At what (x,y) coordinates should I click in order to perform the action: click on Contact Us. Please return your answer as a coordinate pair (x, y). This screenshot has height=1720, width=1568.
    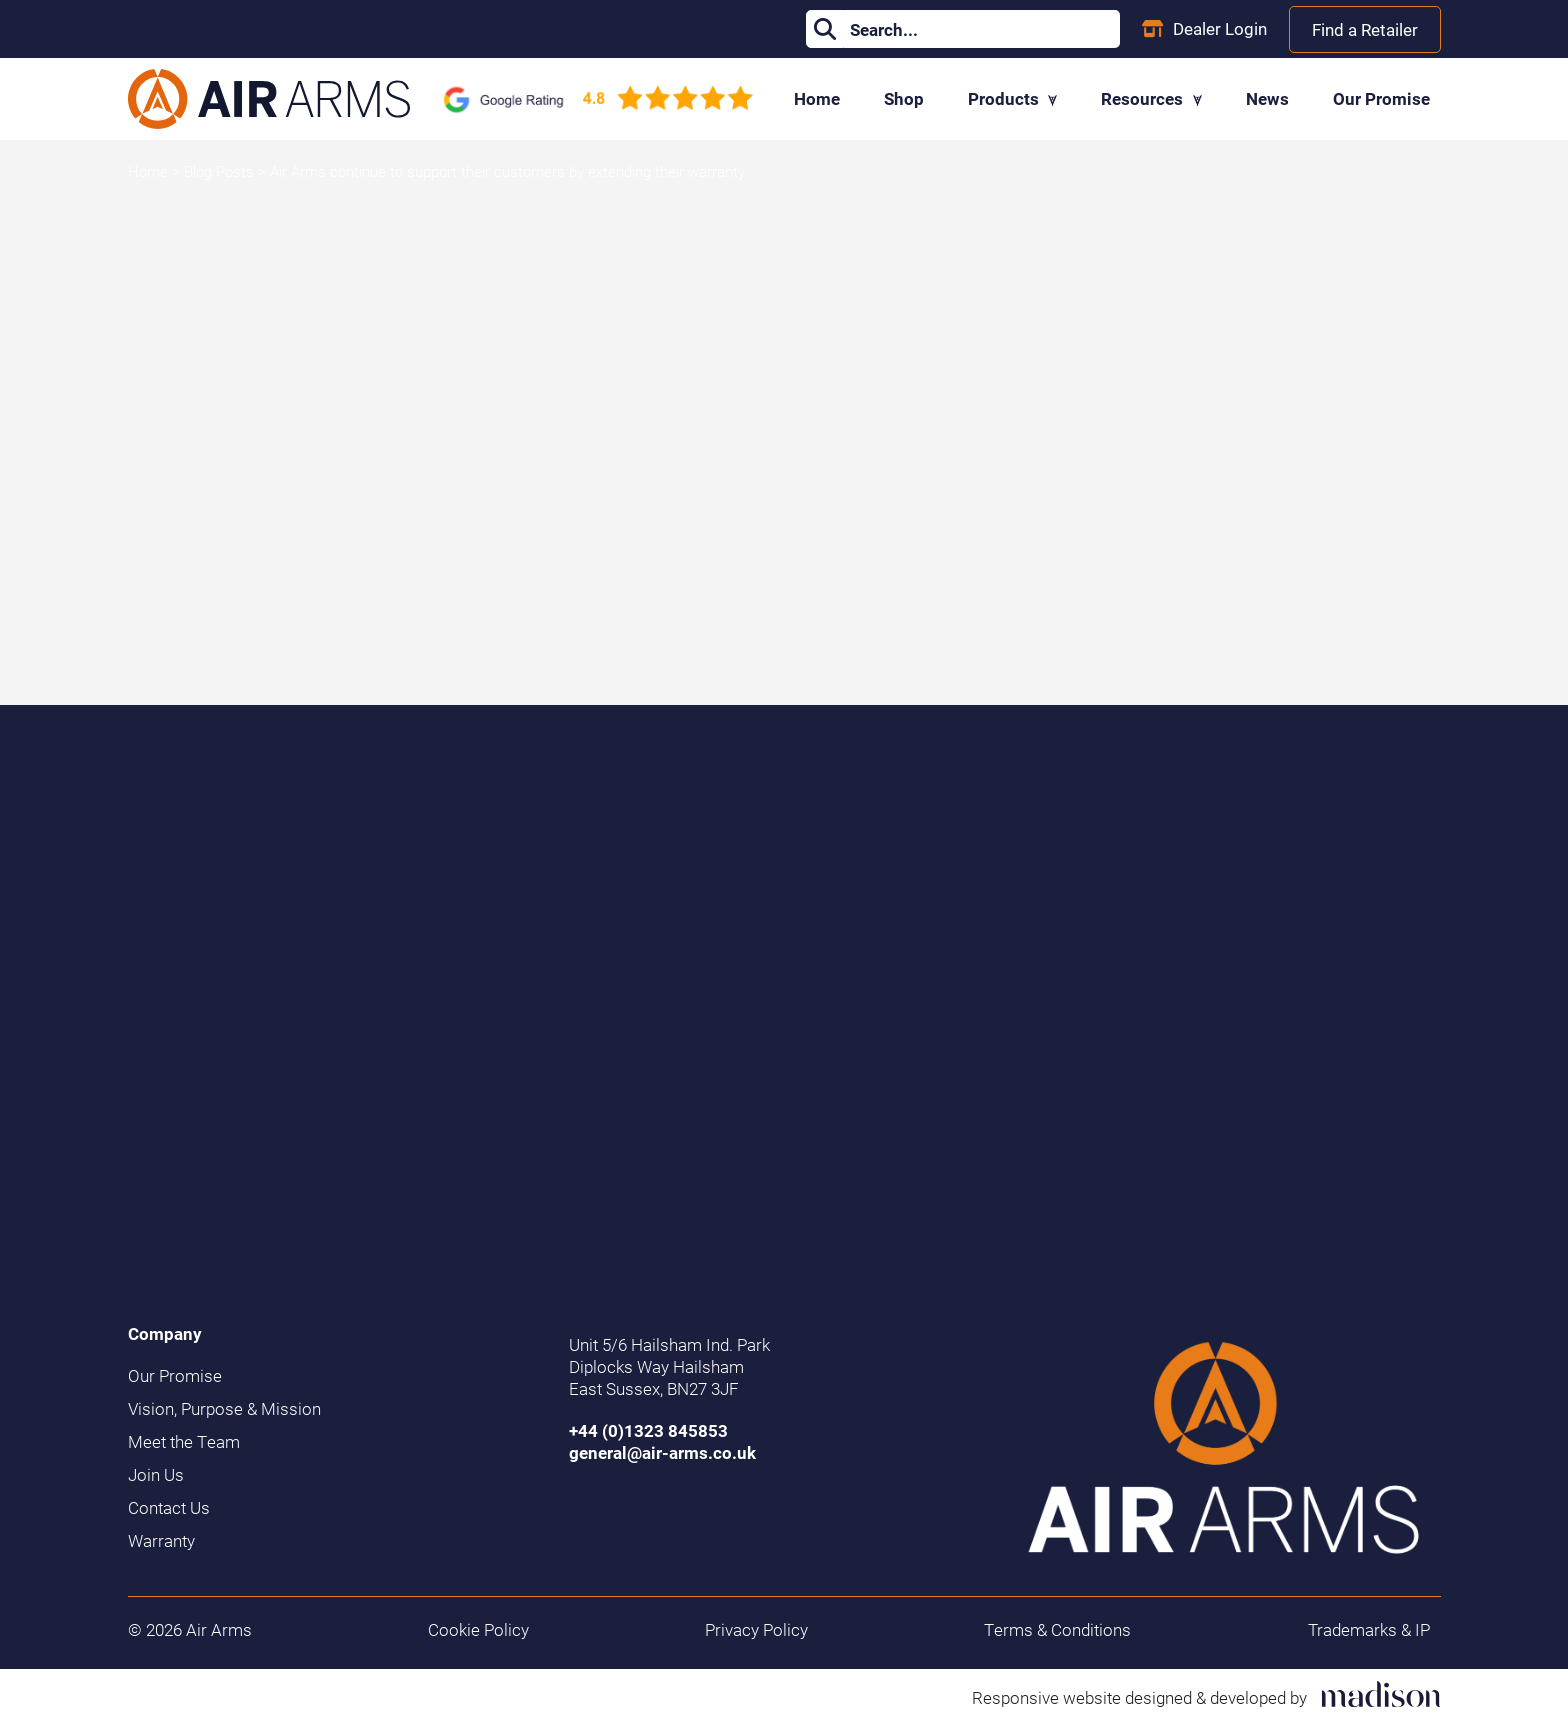
    Looking at the image, I should click on (169, 1508).